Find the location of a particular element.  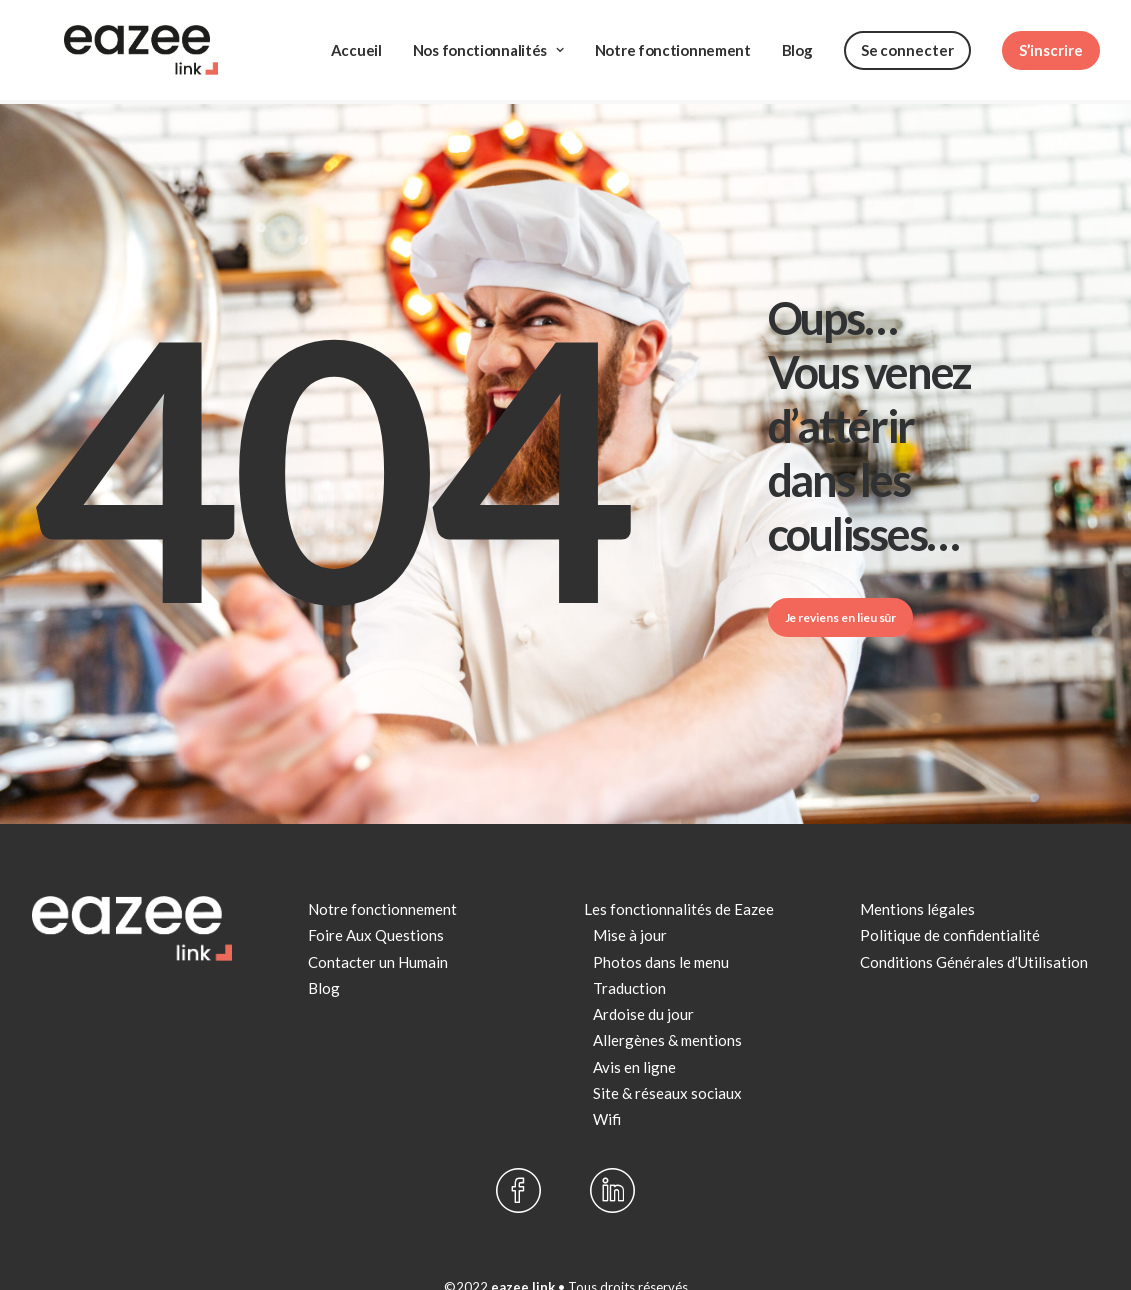

Traduction is located at coordinates (629, 952).